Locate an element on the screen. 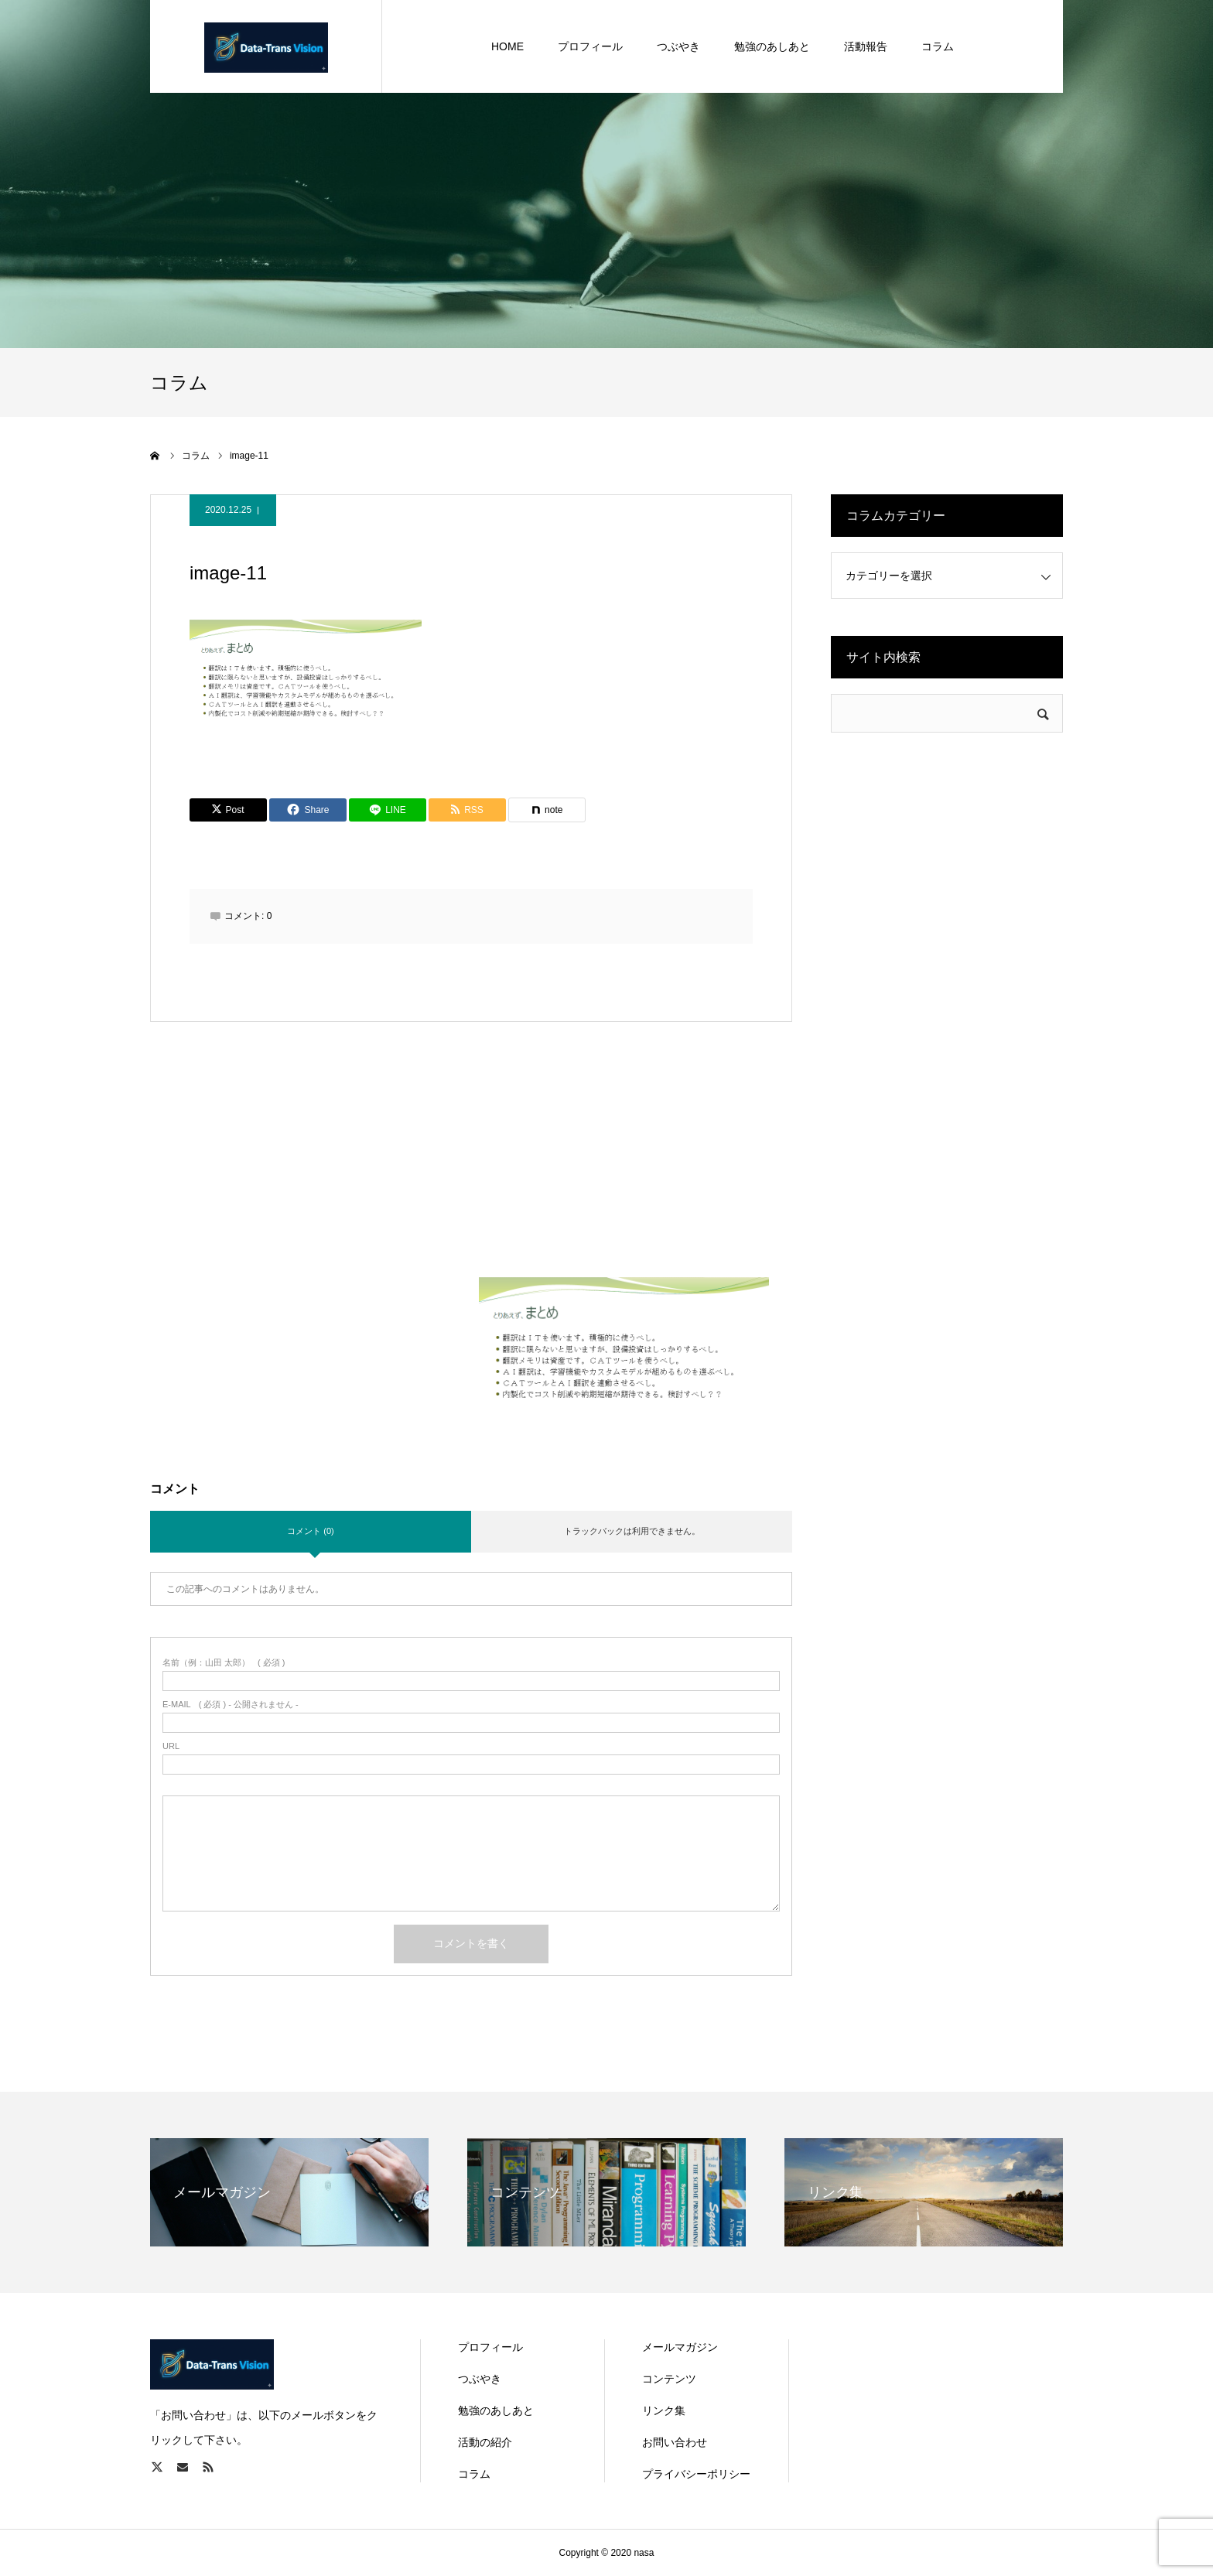  勉強のあしあと is located at coordinates (496, 2410).